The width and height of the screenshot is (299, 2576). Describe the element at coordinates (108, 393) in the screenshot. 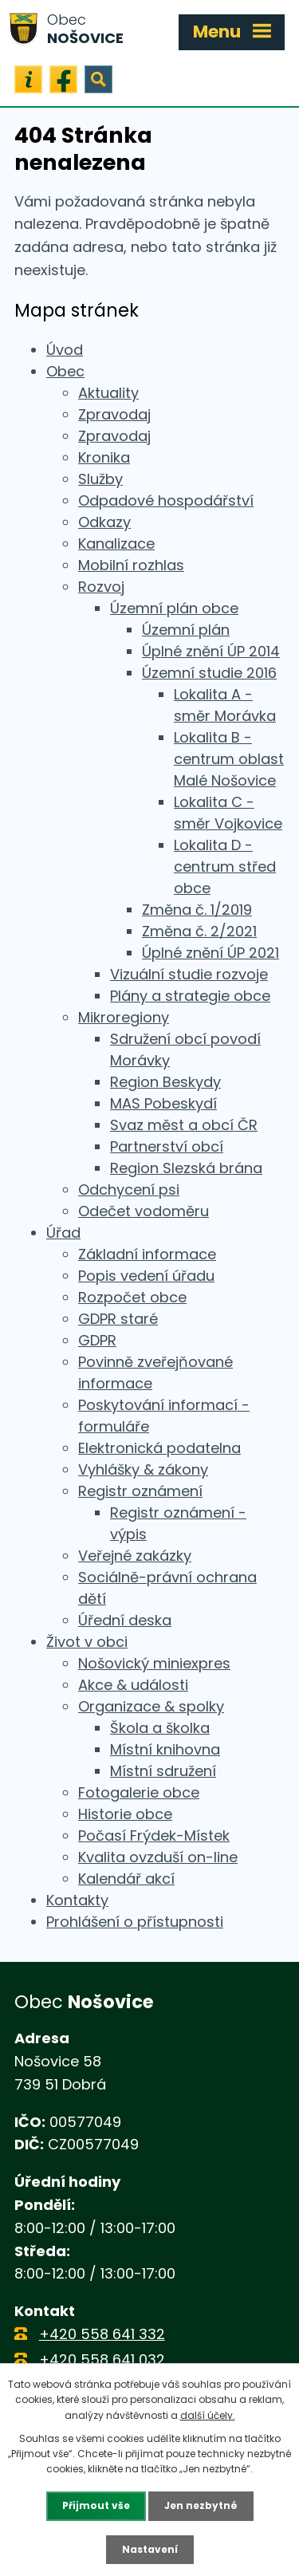

I see `Aktuality` at that location.